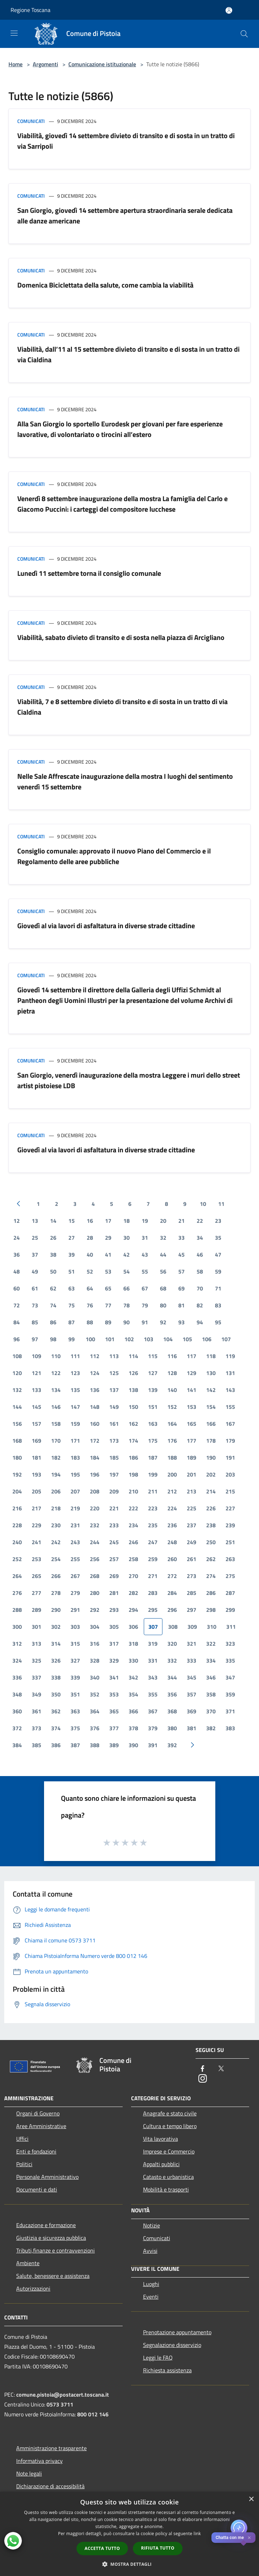  I want to click on Domenica Biciclettata della salute, come cambia la viabilità, so click(105, 284).